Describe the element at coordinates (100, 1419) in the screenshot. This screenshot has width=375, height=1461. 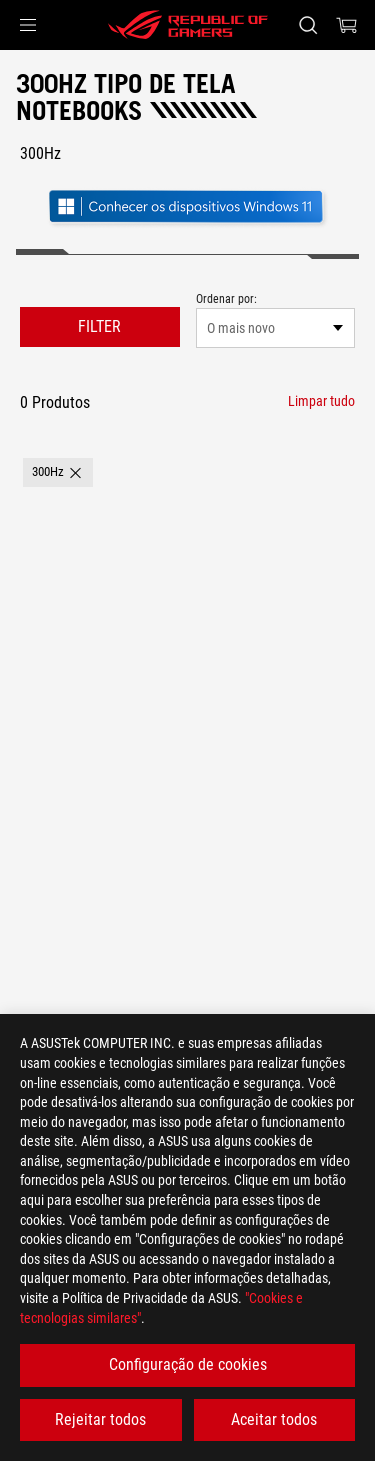
I see `Rejeitar todos` at that location.